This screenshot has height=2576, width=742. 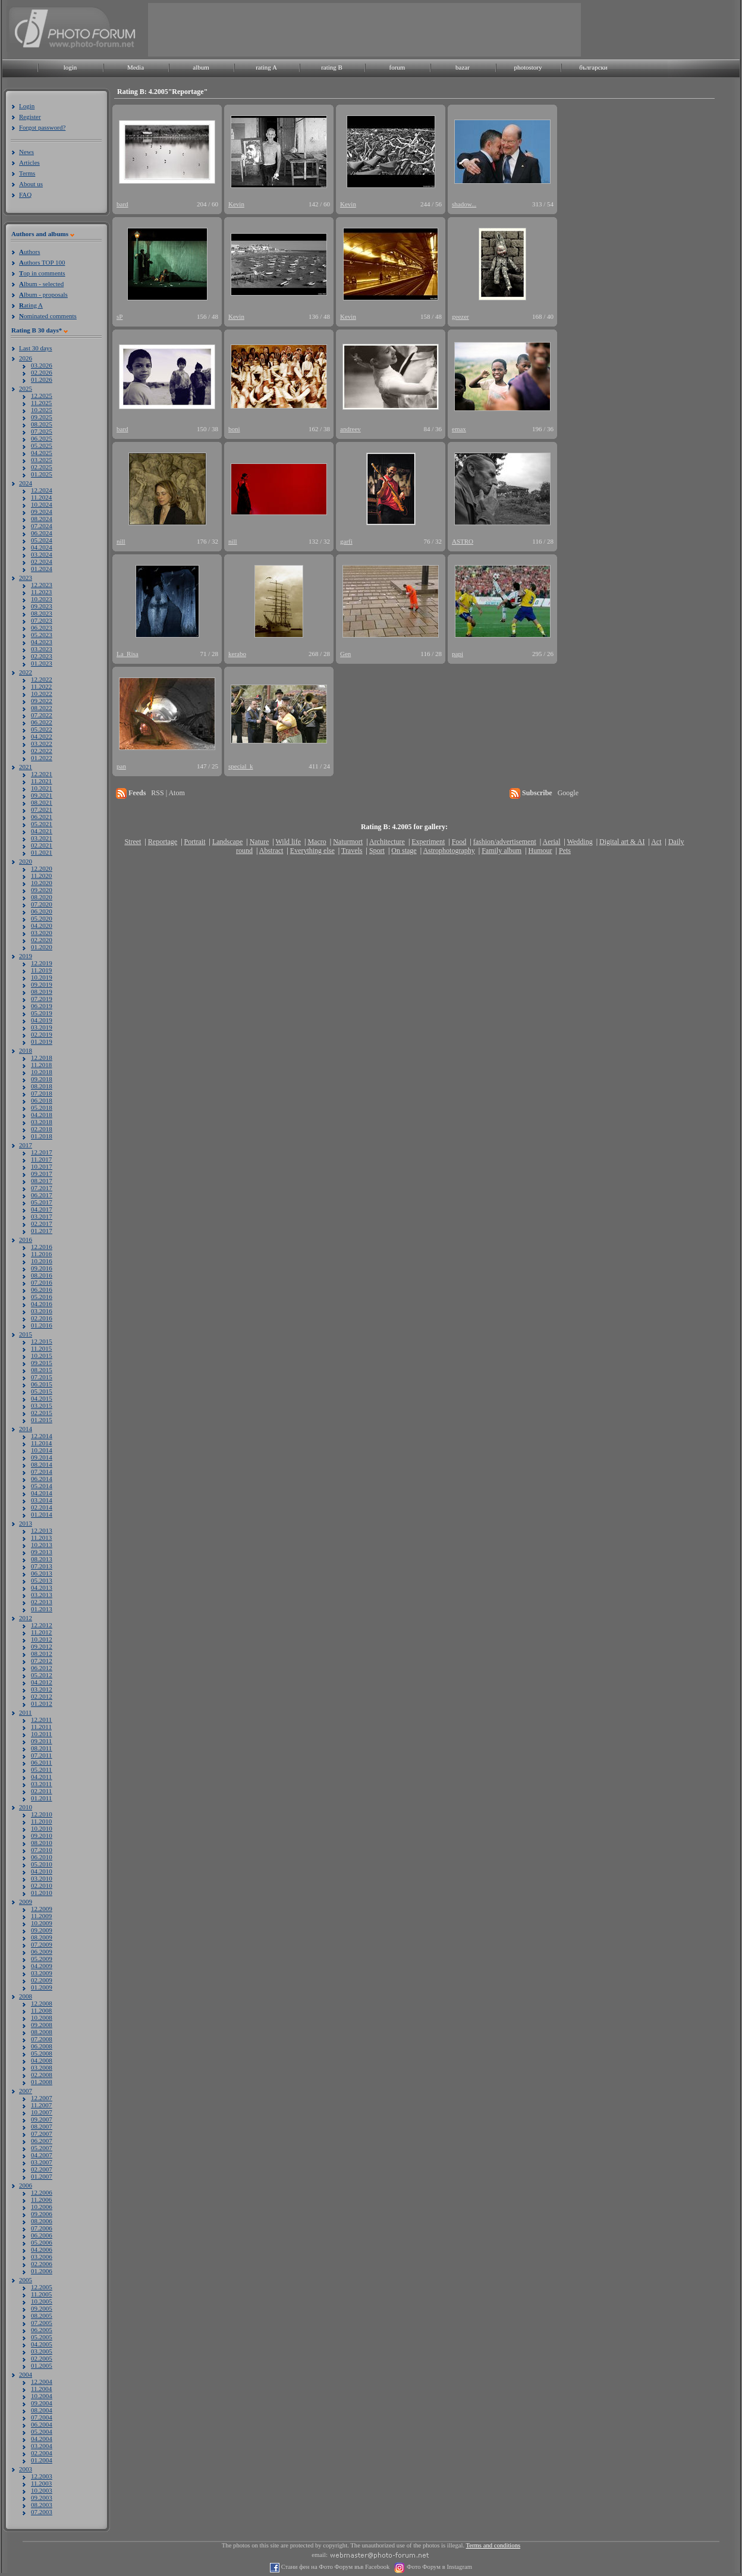 What do you see at coordinates (41, 2395) in the screenshot?
I see `10.2004` at bounding box center [41, 2395].